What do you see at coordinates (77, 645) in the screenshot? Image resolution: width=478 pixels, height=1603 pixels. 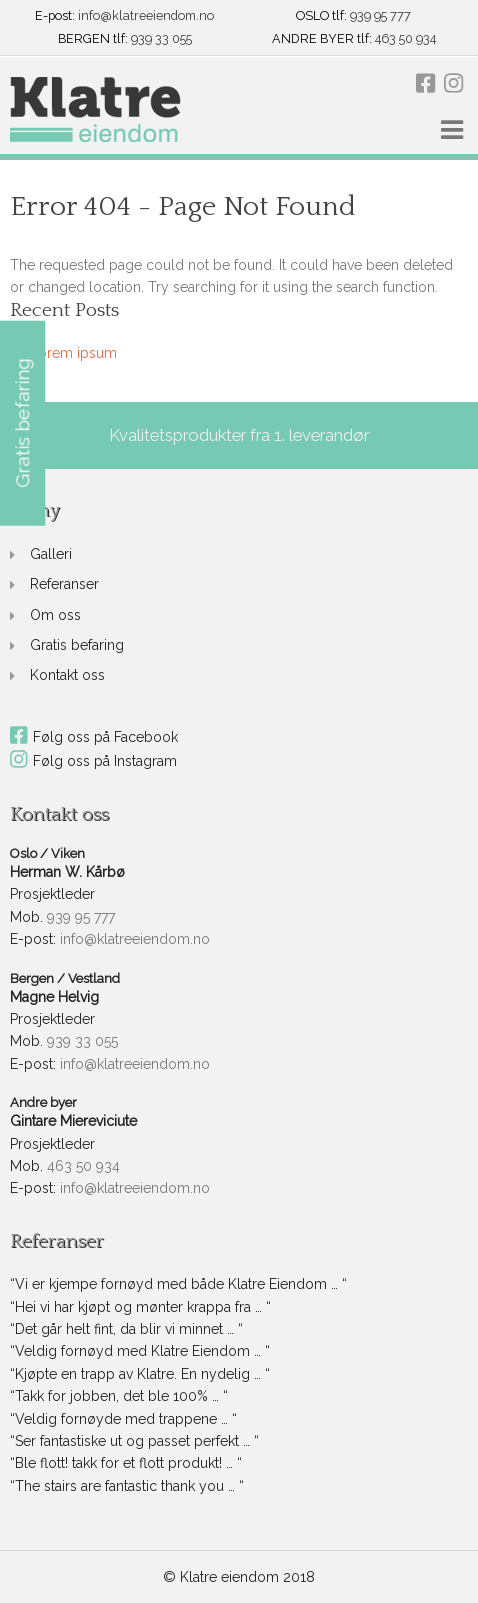 I see `Gratis befaring [link]` at bounding box center [77, 645].